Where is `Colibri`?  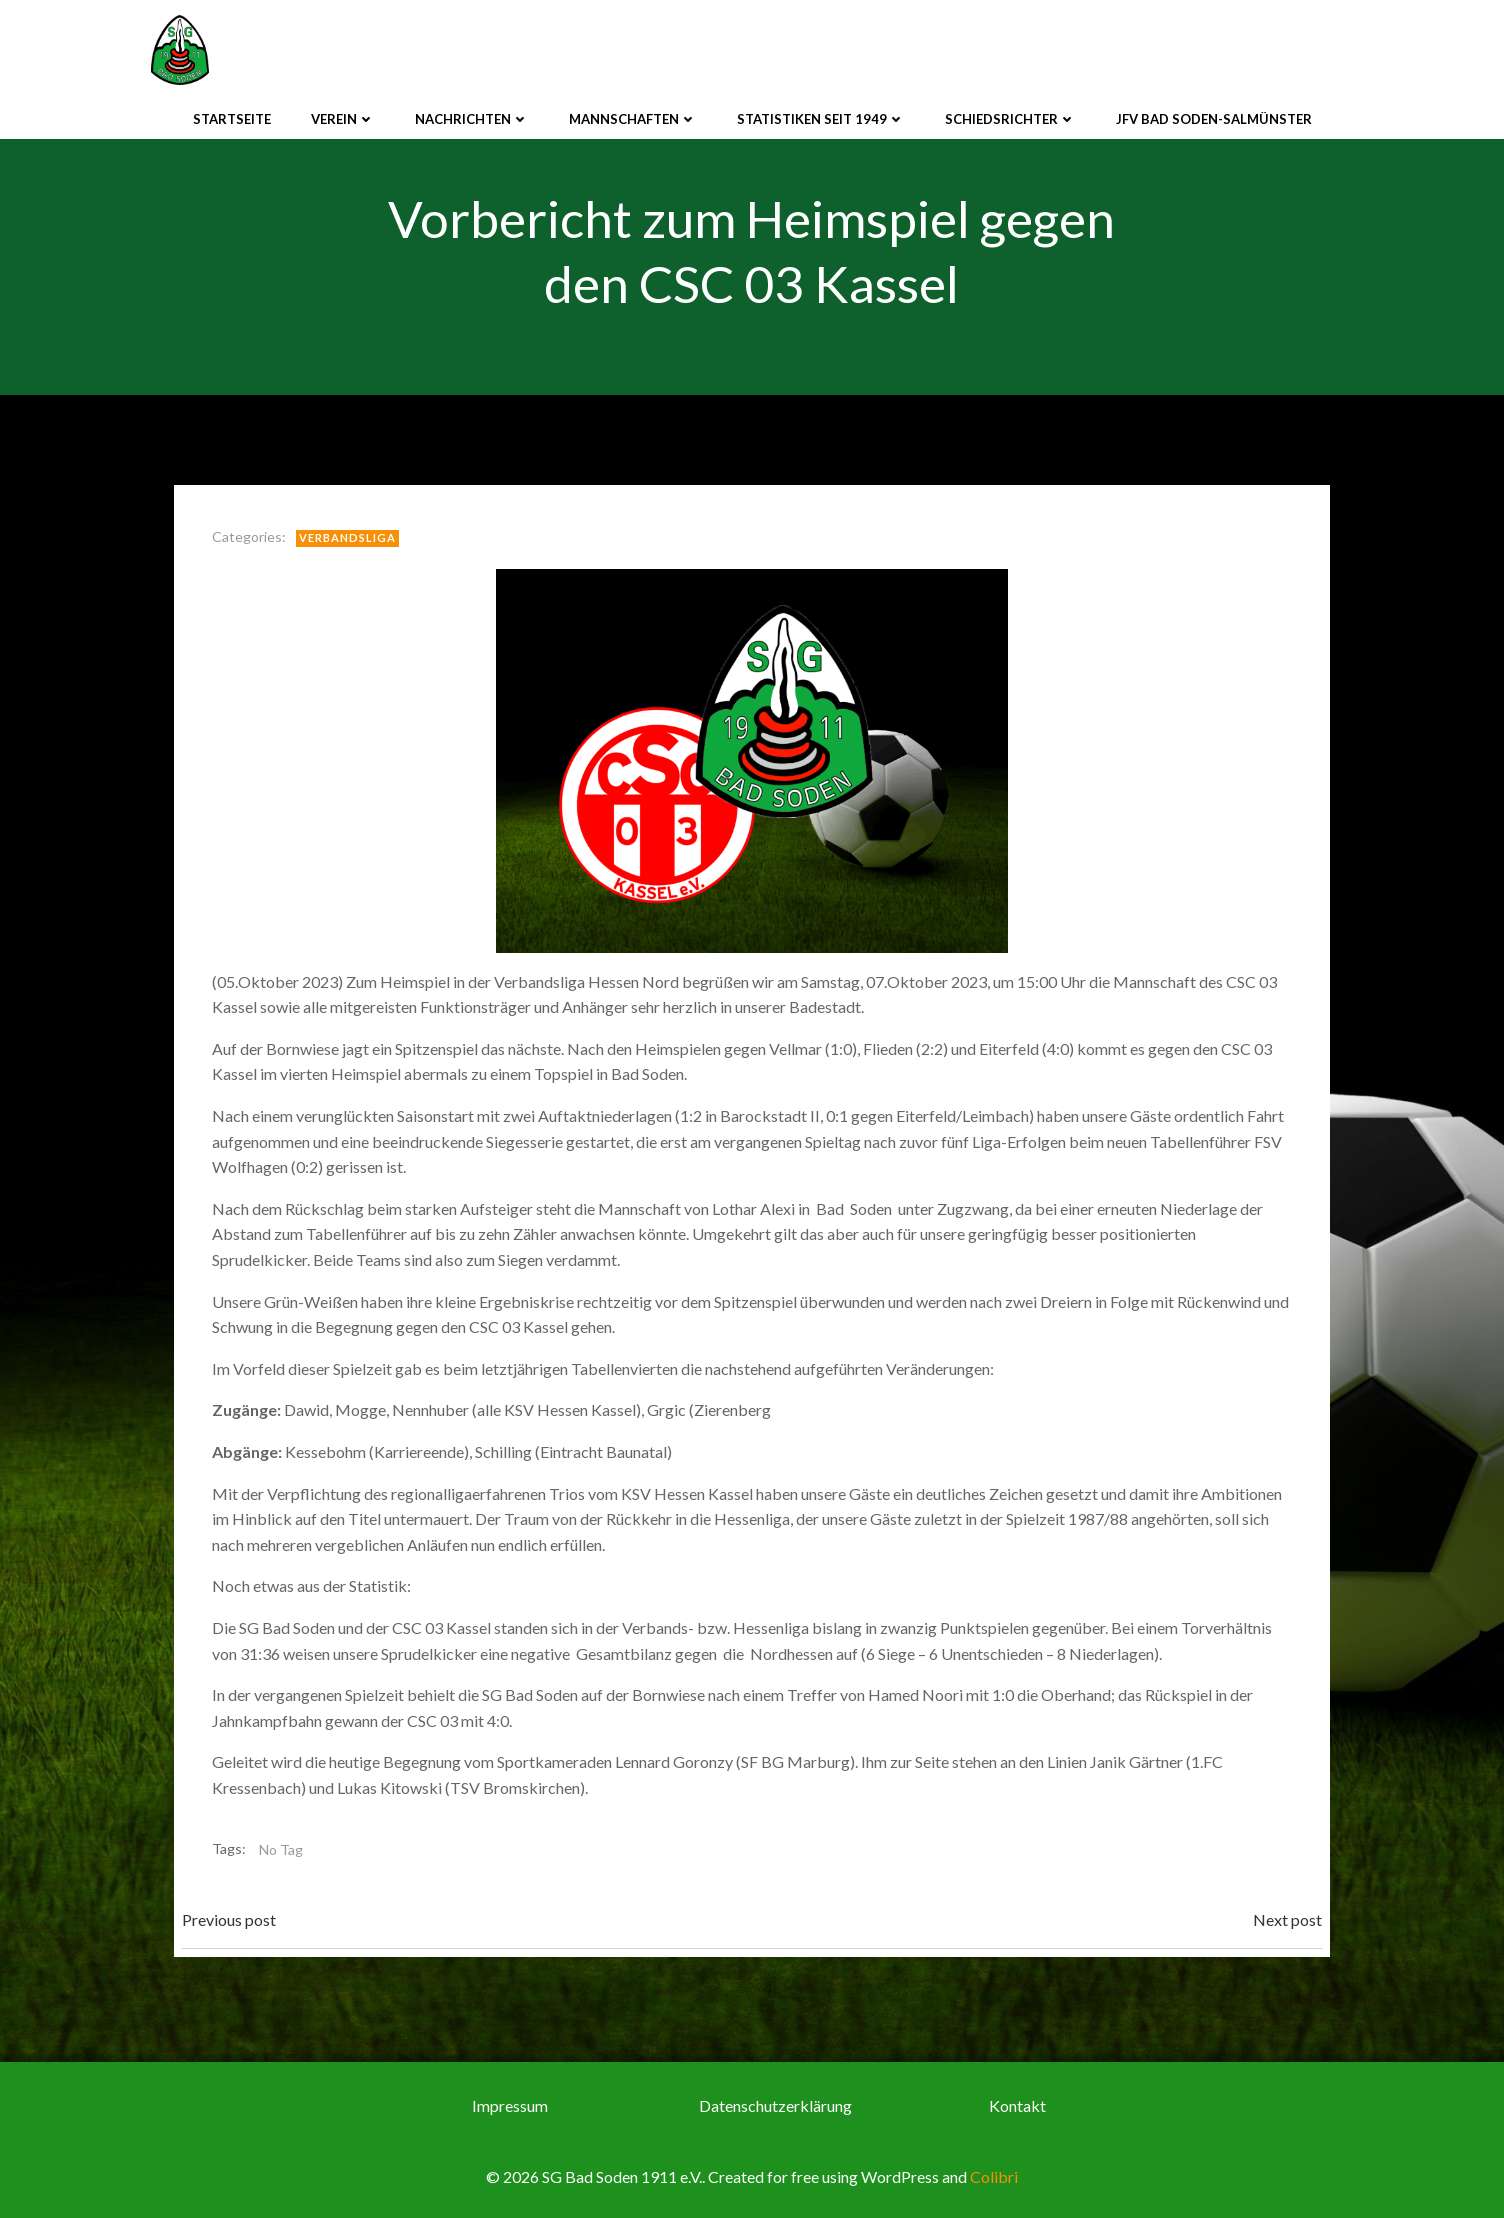
Colibri is located at coordinates (994, 2176).